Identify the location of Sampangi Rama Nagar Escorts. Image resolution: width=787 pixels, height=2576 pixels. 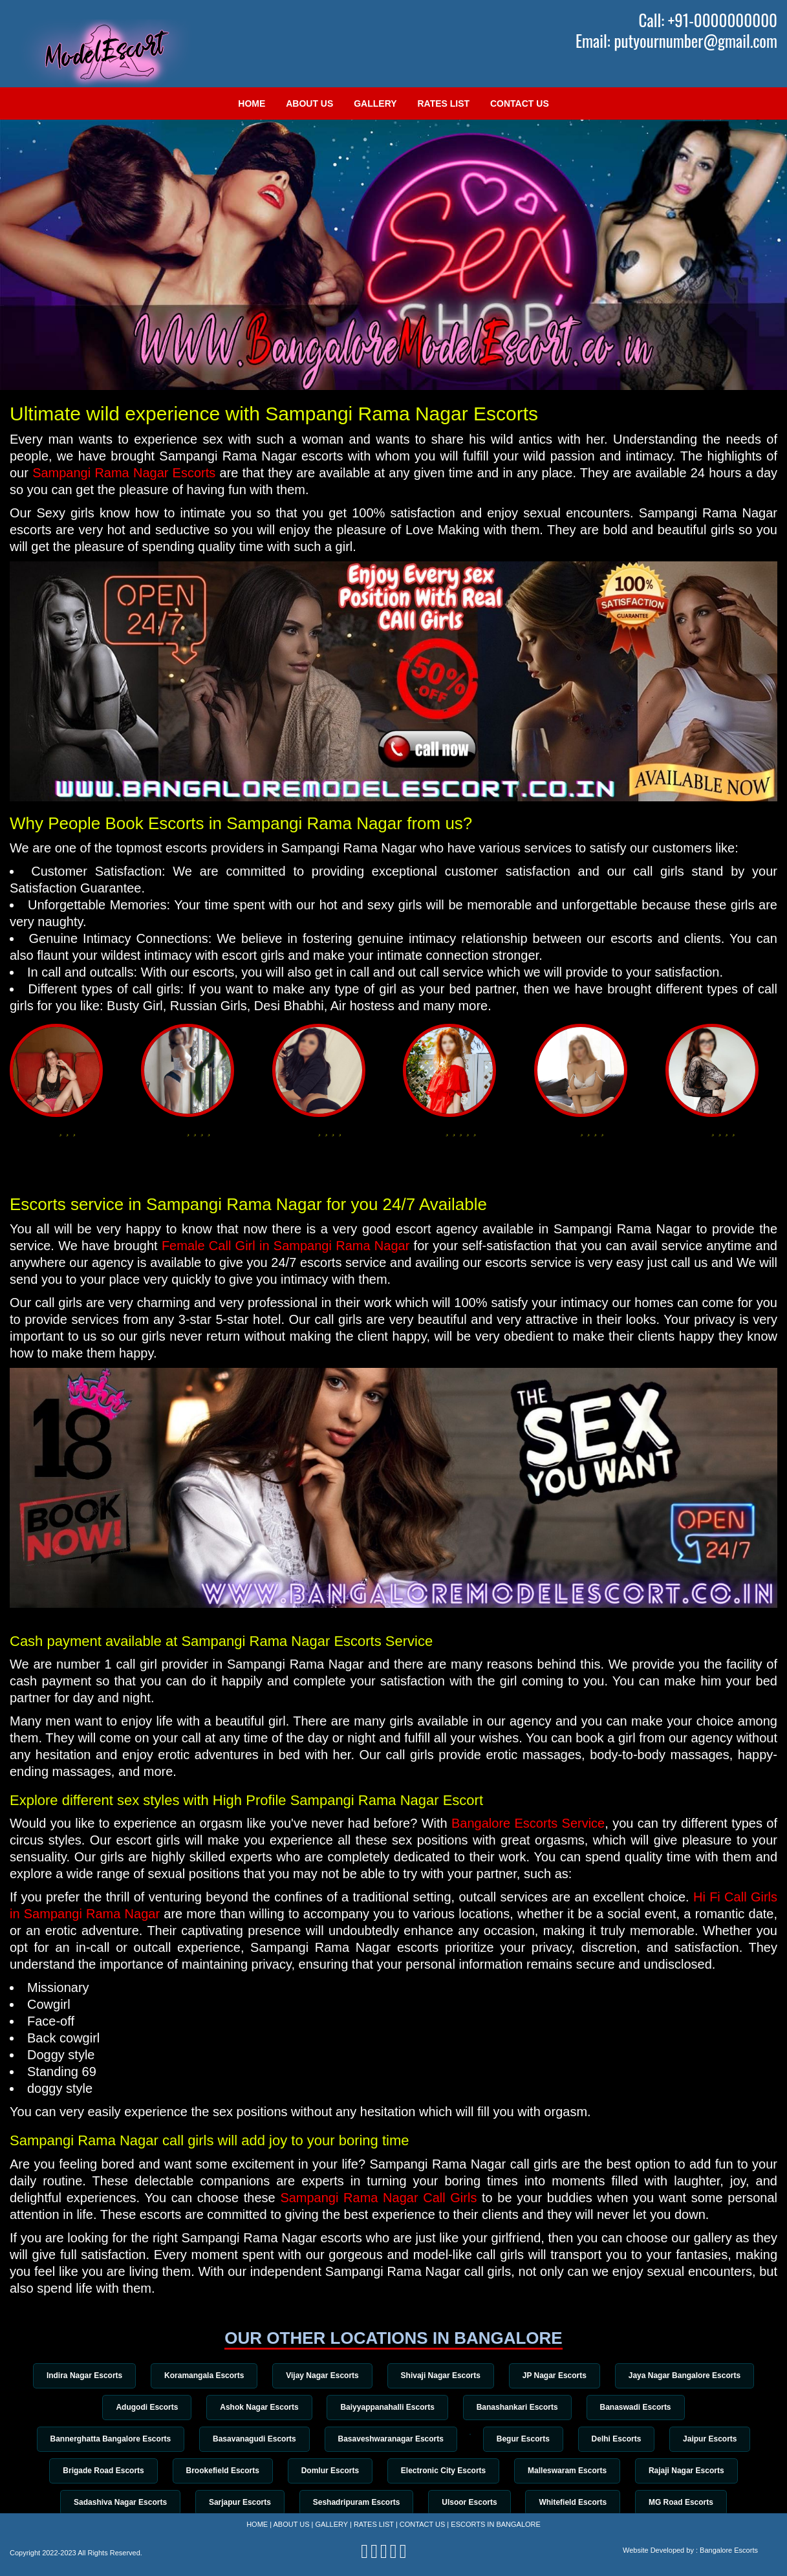
(123, 473).